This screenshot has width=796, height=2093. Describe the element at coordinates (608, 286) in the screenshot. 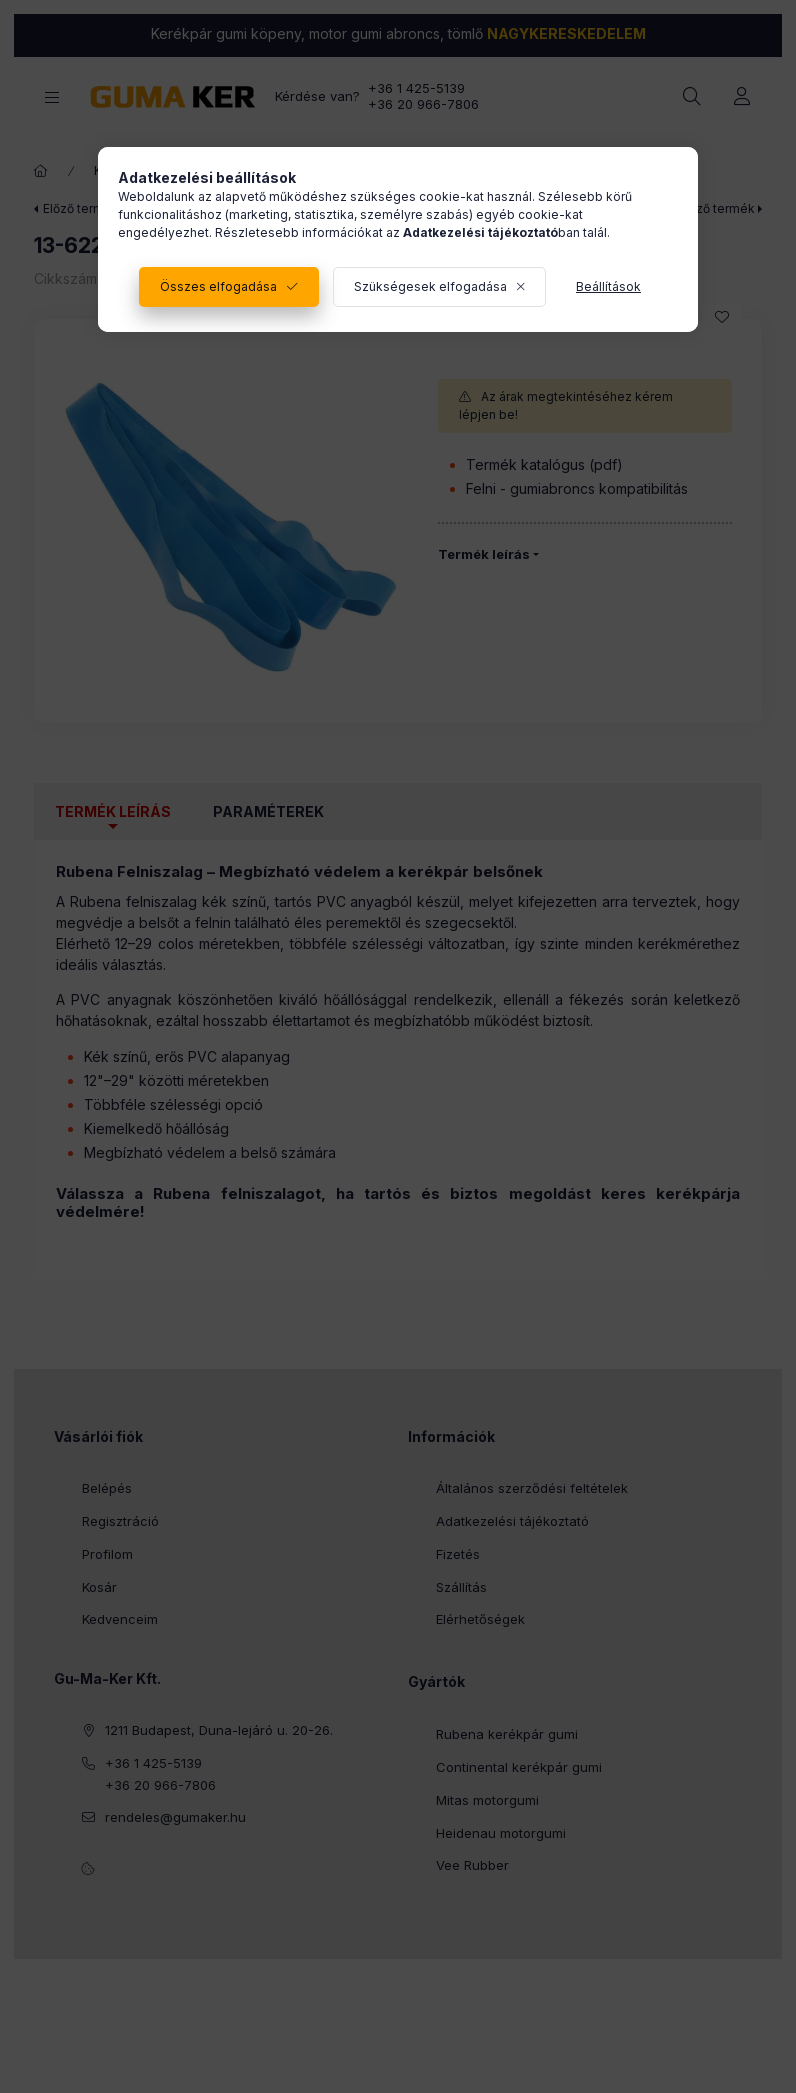

I see `Beállítások` at that location.